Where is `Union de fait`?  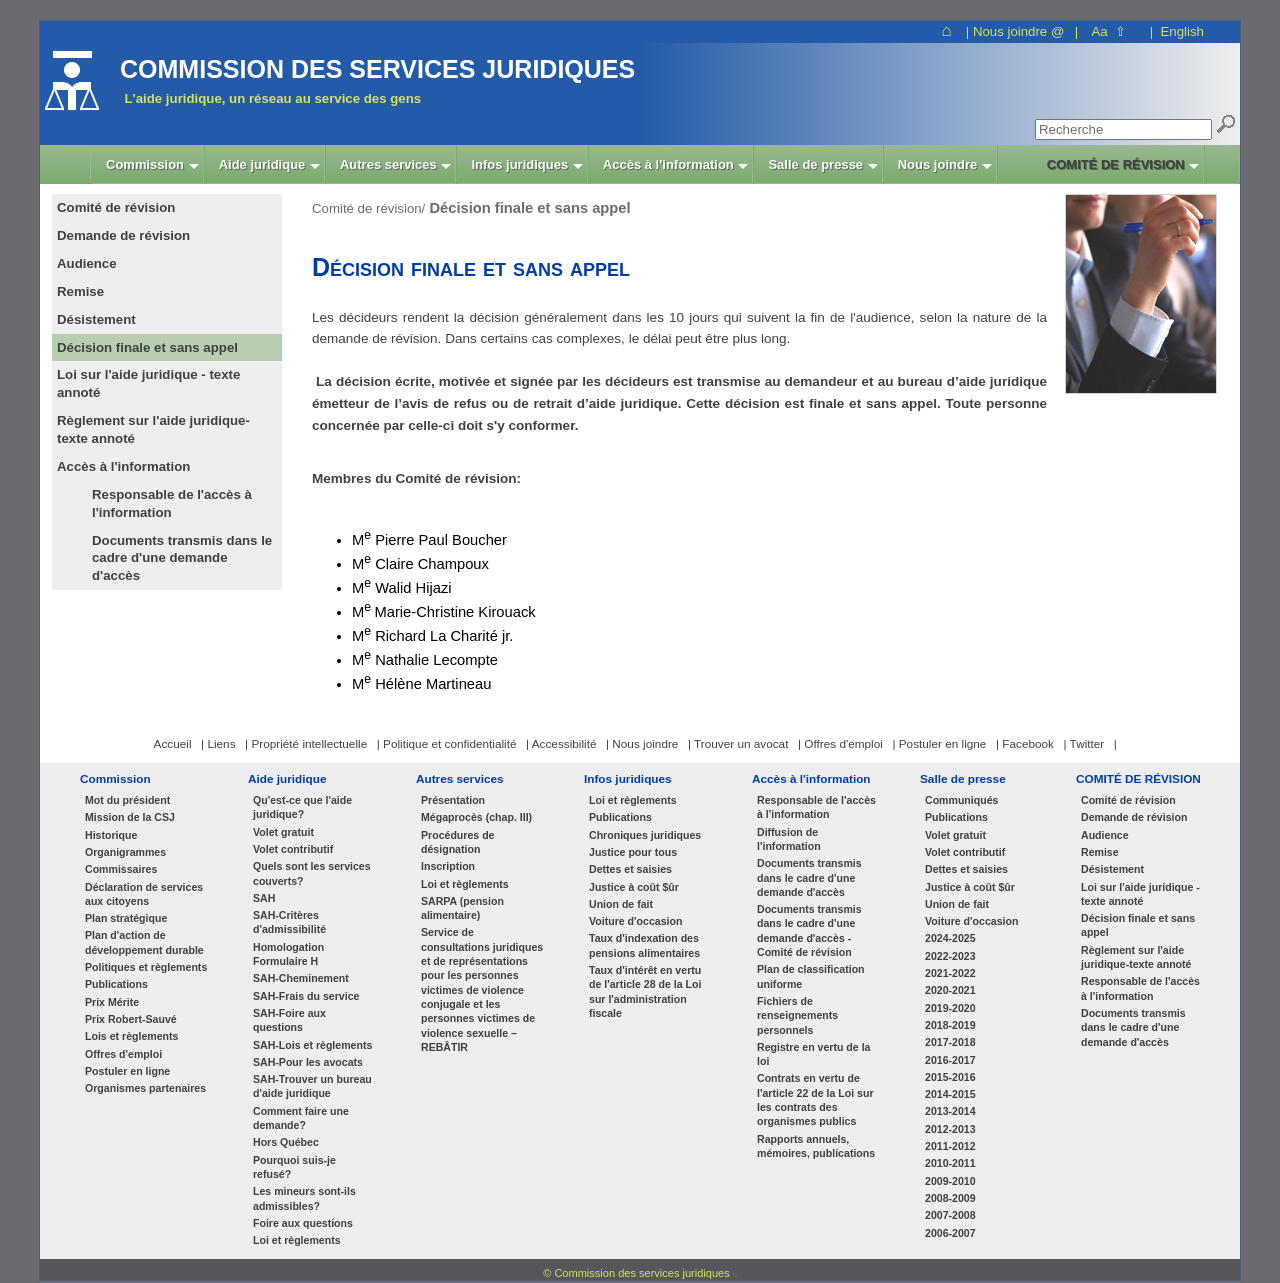 Union de fait is located at coordinates (621, 904).